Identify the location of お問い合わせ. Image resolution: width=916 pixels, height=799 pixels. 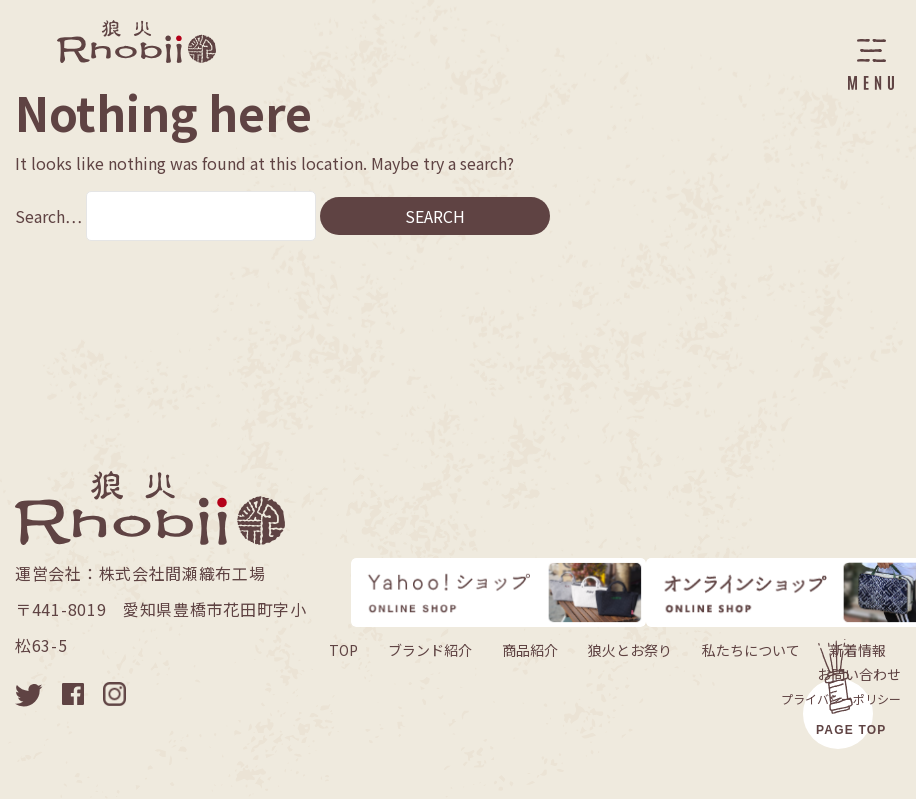
(859, 674).